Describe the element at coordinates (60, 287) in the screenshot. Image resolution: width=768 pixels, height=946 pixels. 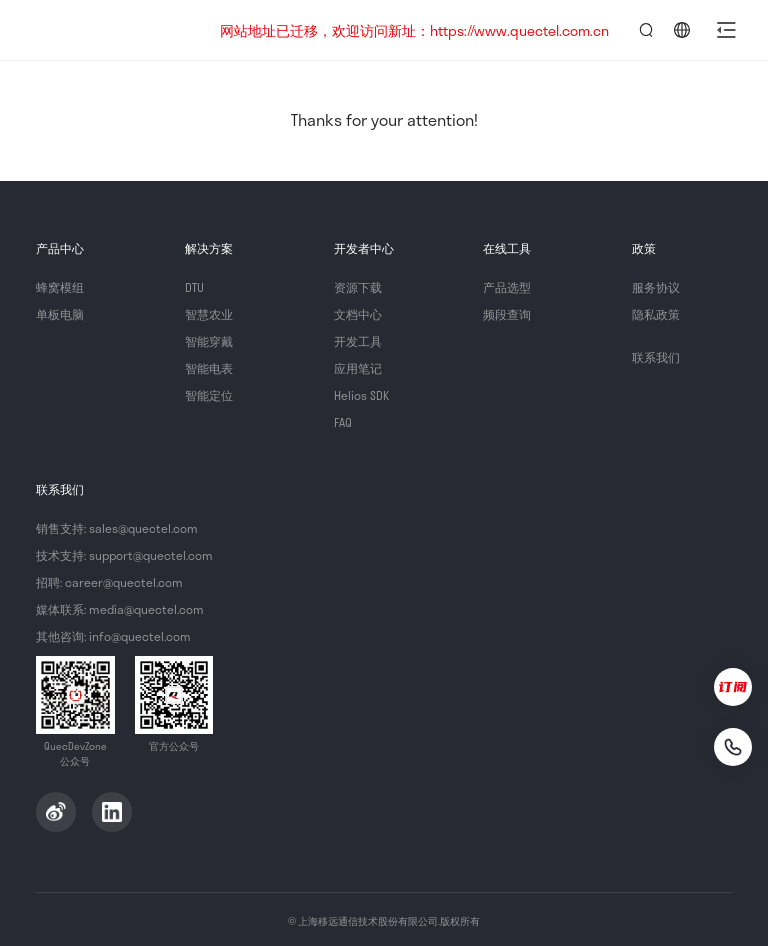
I see `蜂窝模组` at that location.